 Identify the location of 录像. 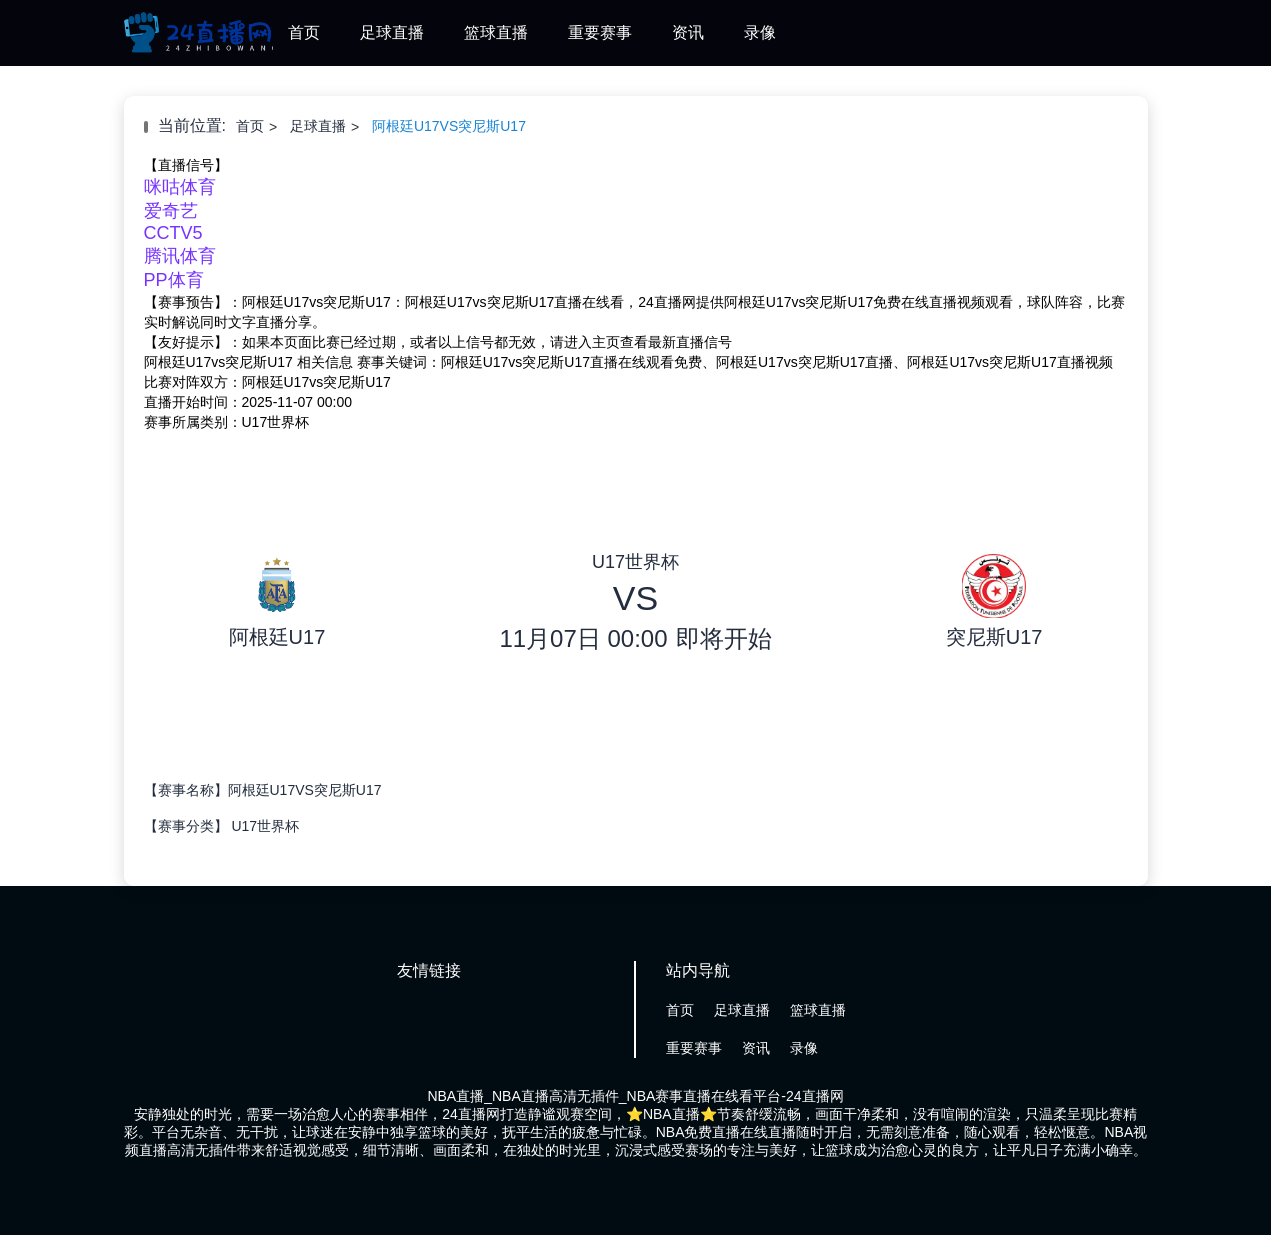
(760, 32).